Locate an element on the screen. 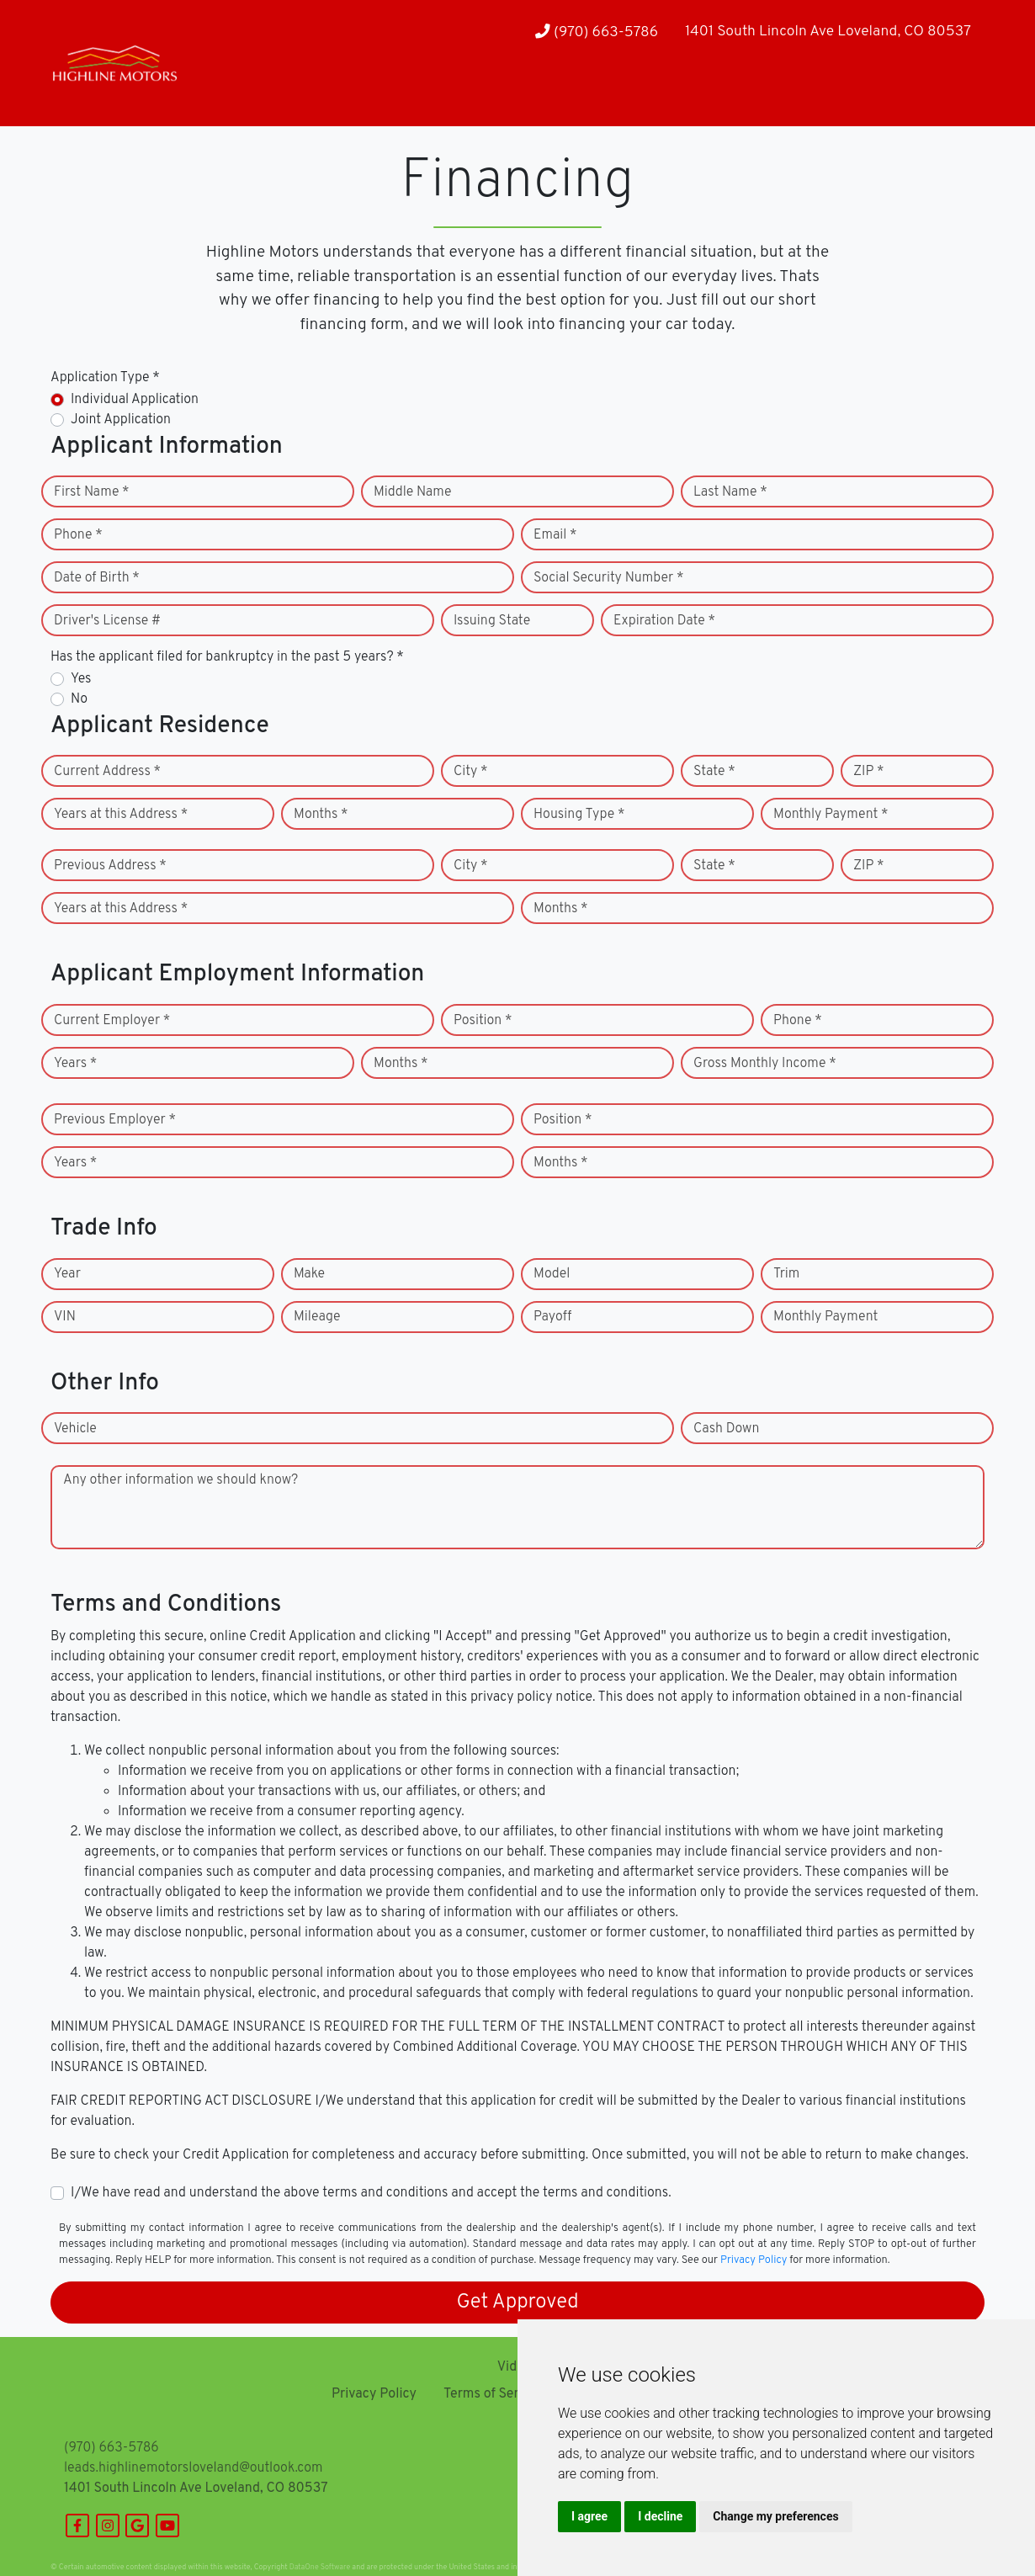 Image resolution: width=1035 pixels, height=2576 pixels. Years at this Address * is located at coordinates (121, 814).